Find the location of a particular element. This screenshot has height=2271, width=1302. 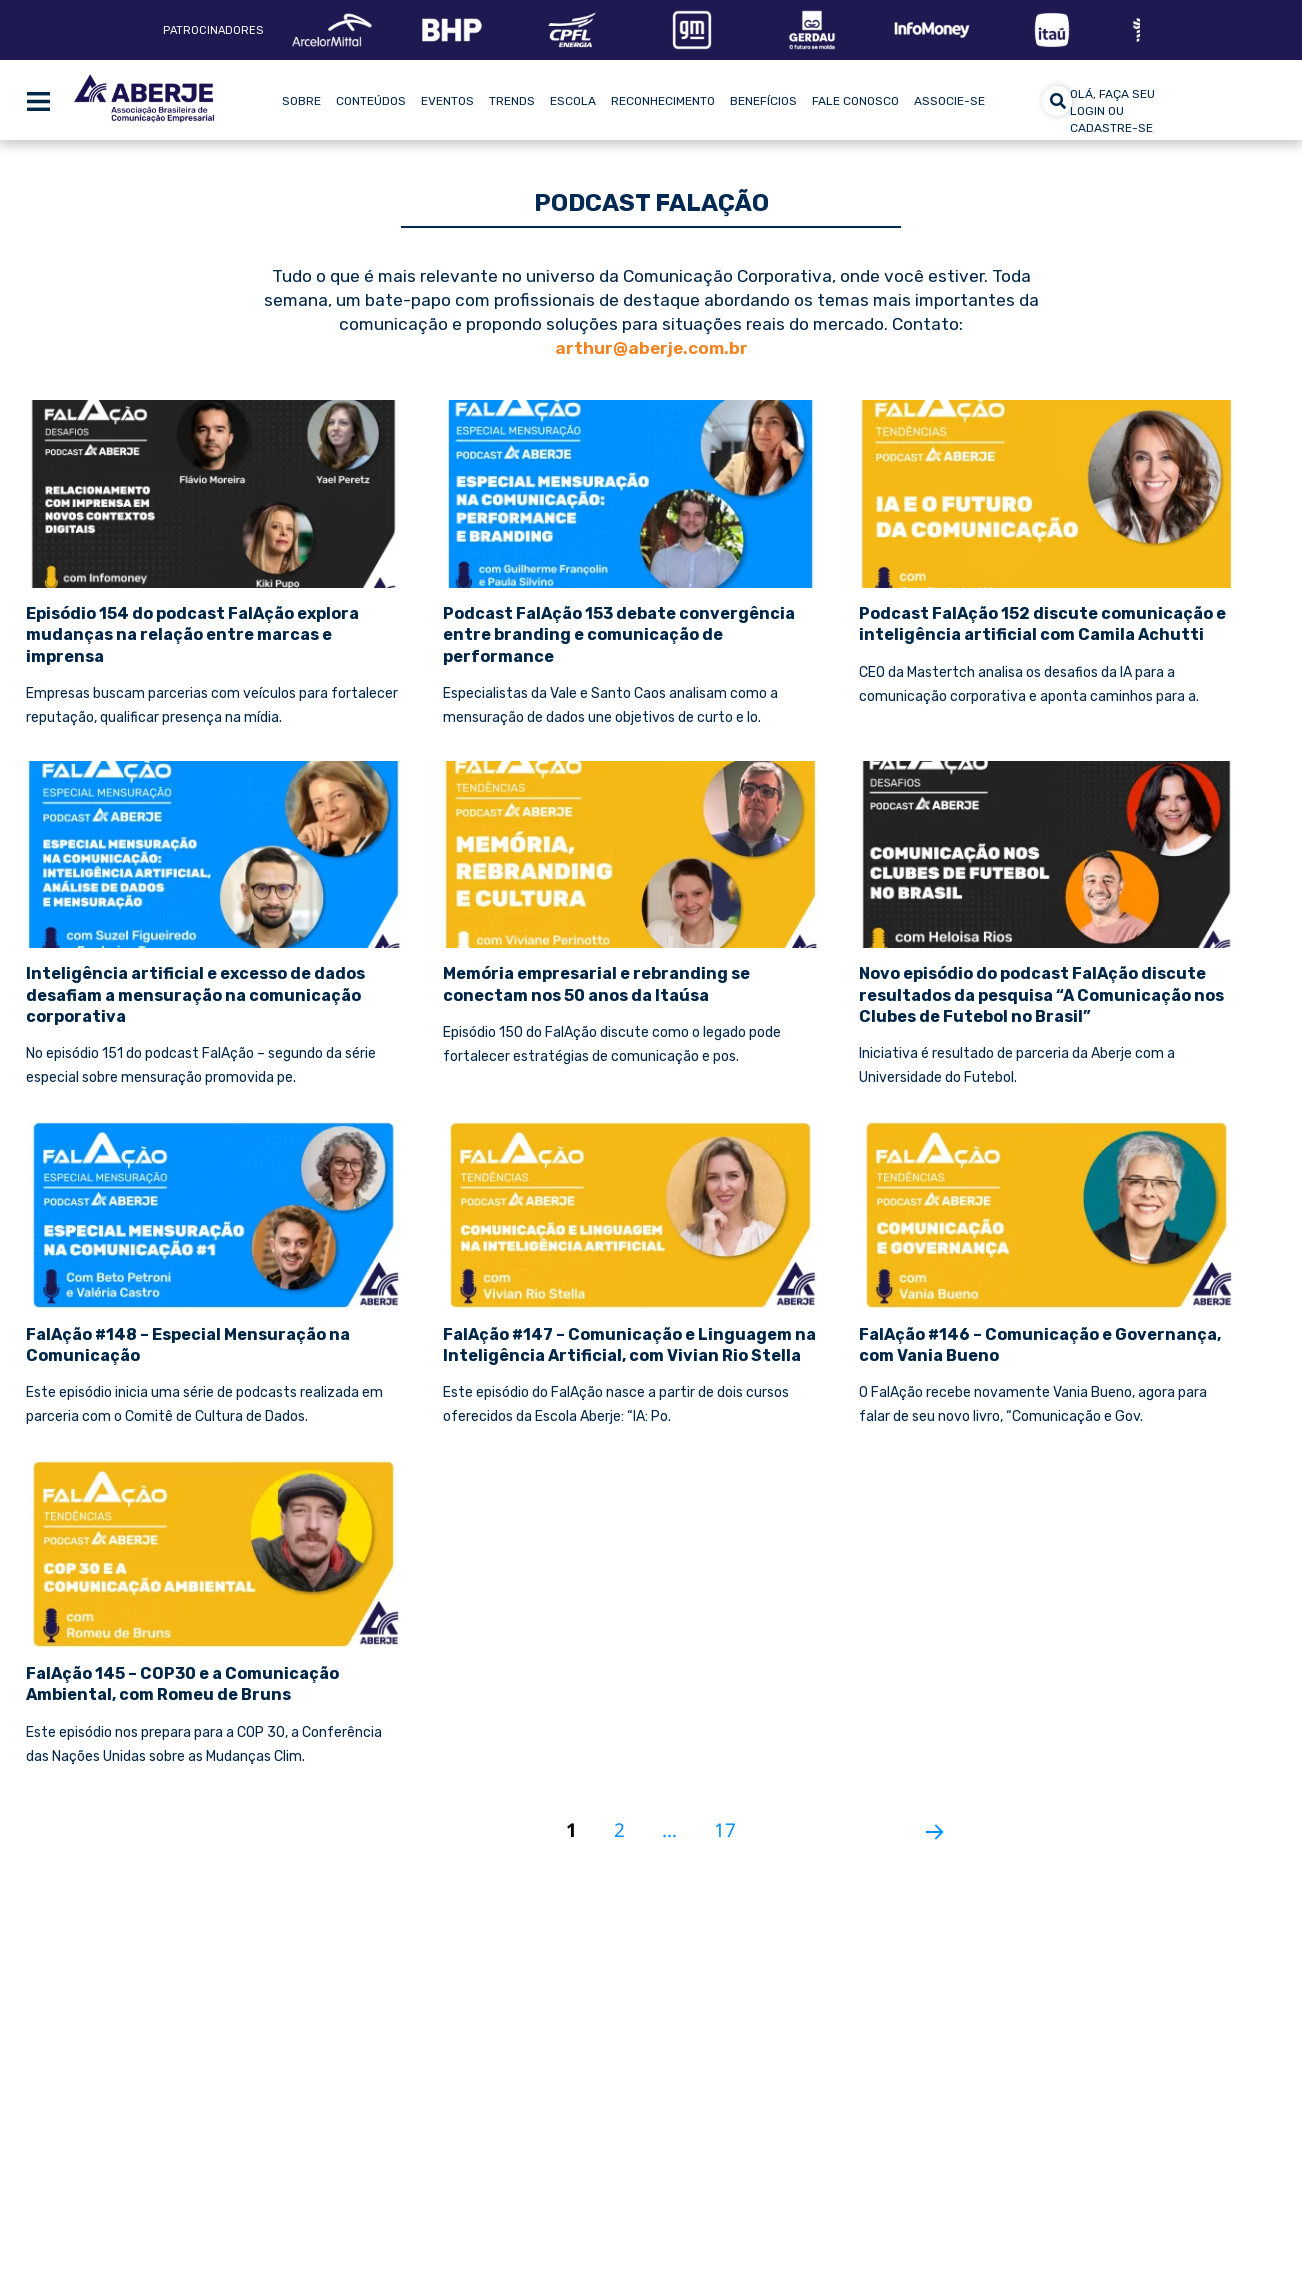

Conteúdos is located at coordinates (371, 101).